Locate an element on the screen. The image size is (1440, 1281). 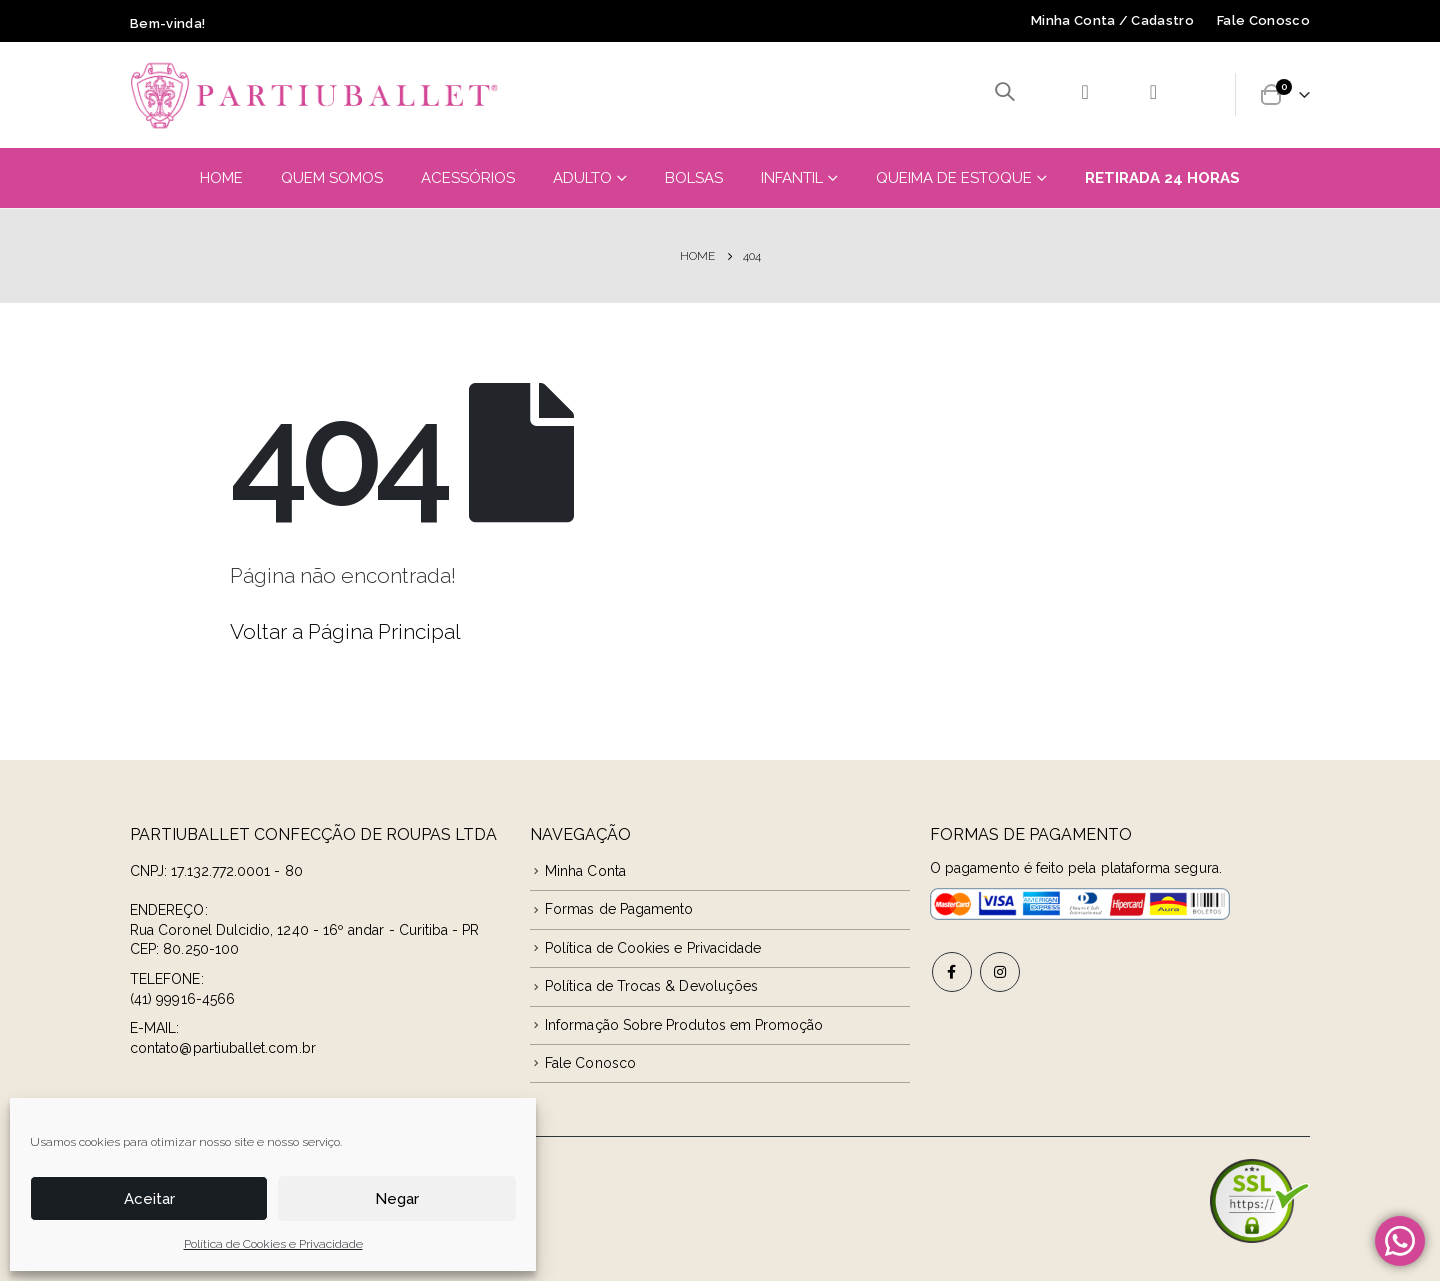
Instagram is located at coordinates (1000, 972).